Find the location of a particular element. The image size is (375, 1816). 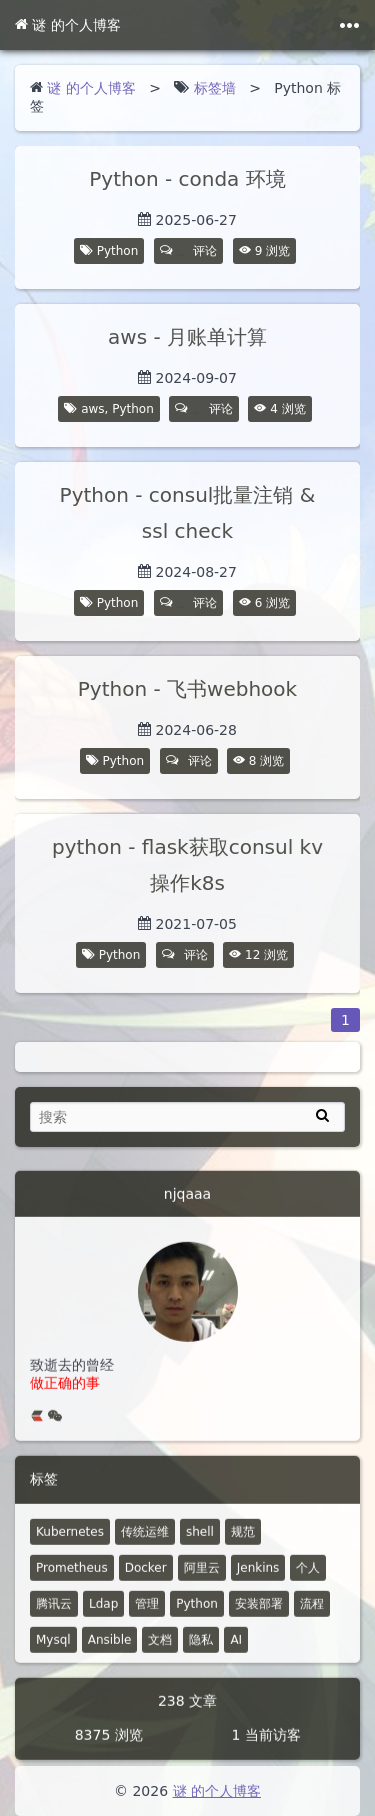

Mysql [4 篇文章] is located at coordinates (53, 1649).